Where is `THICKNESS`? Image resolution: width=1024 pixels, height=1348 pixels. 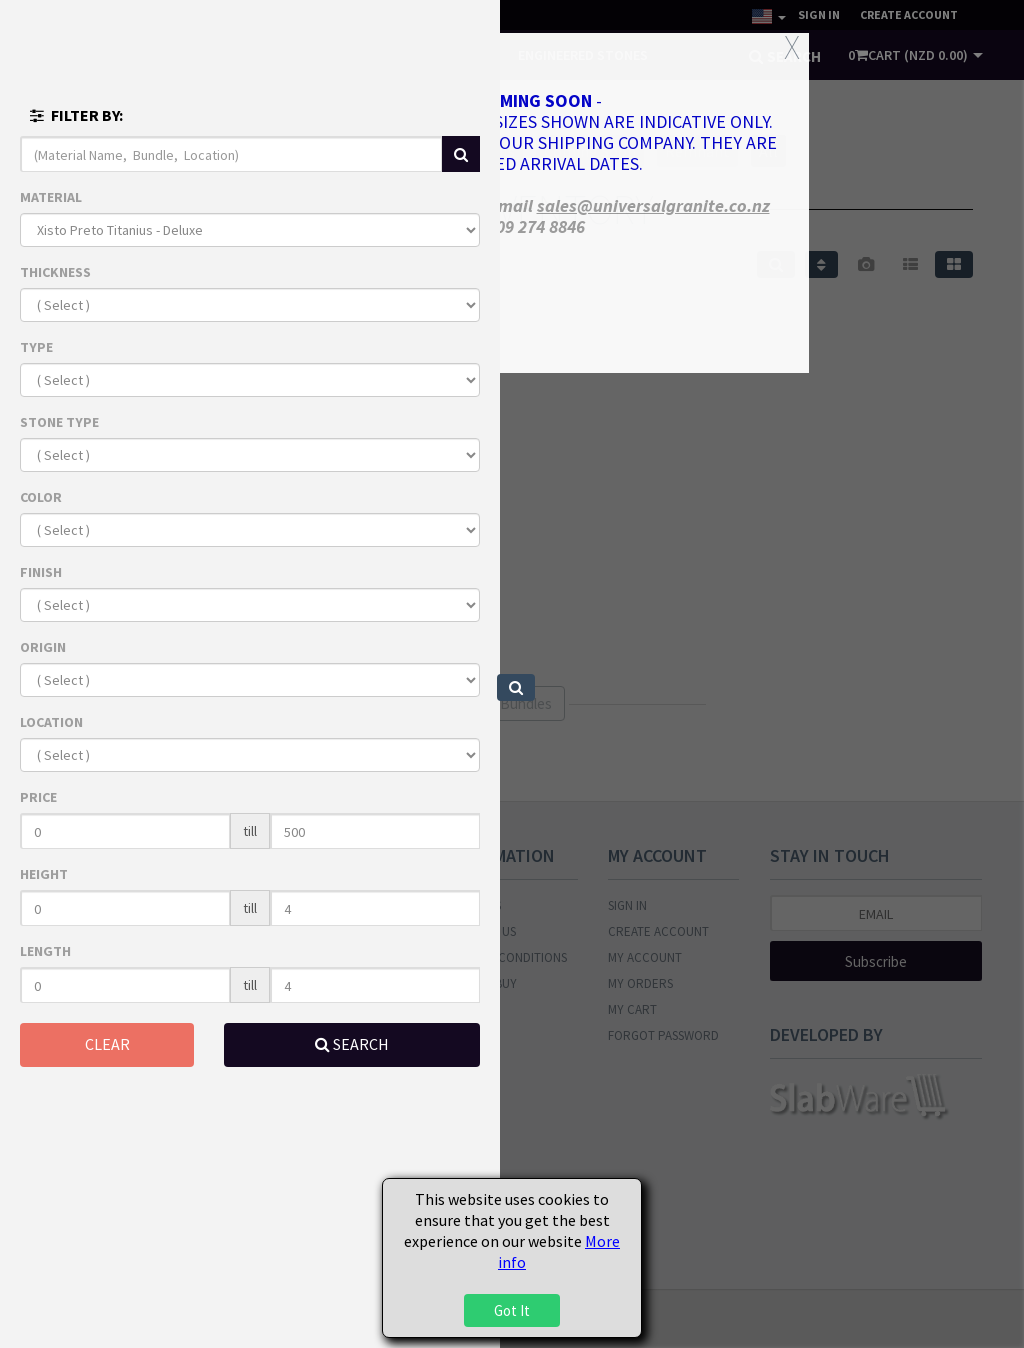
THICKNESS is located at coordinates (55, 272).